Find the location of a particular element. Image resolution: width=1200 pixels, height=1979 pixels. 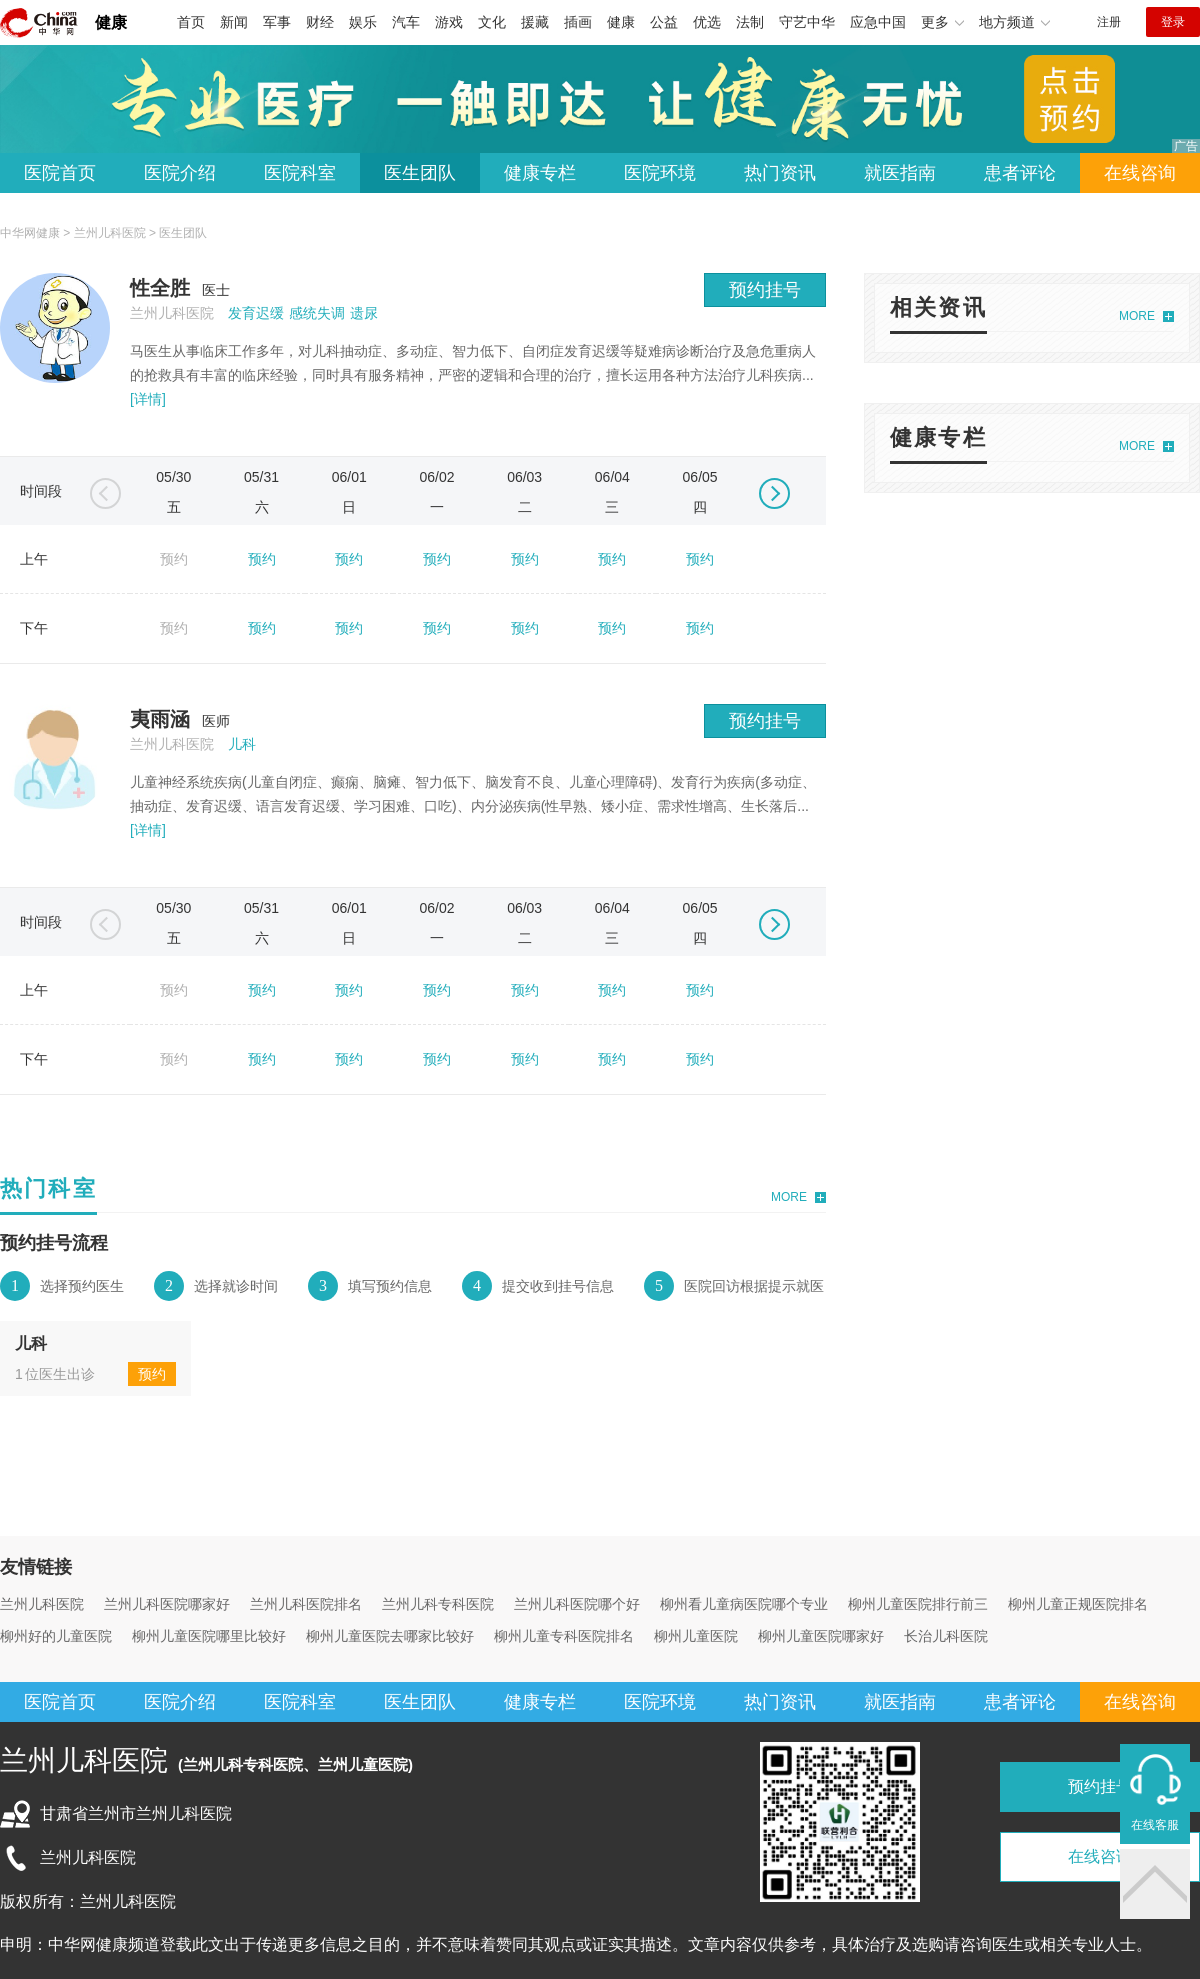

注册 is located at coordinates (1109, 22).